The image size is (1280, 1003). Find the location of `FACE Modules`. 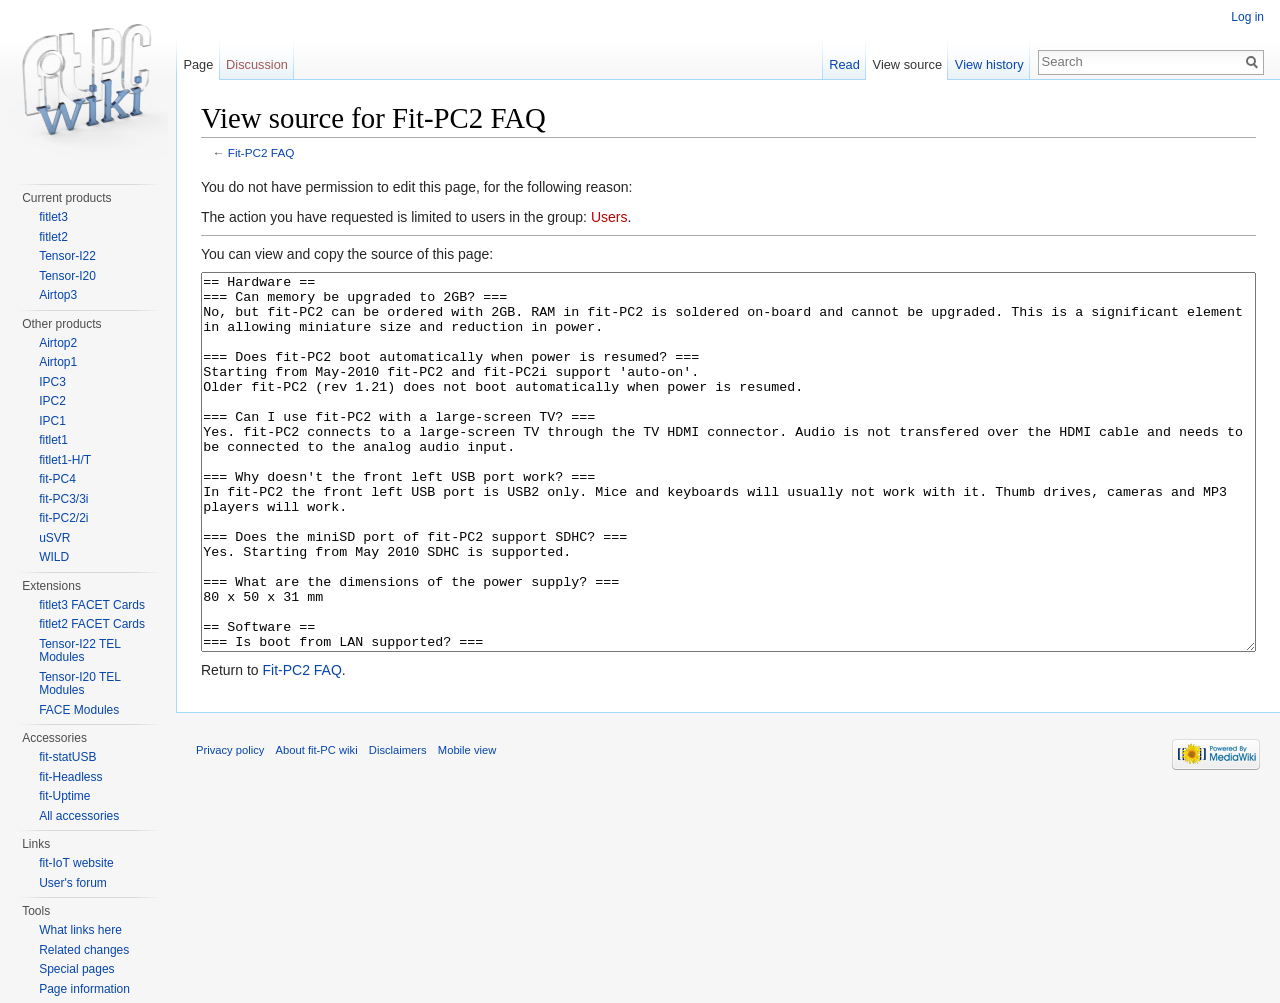

FACE Modules is located at coordinates (79, 710).